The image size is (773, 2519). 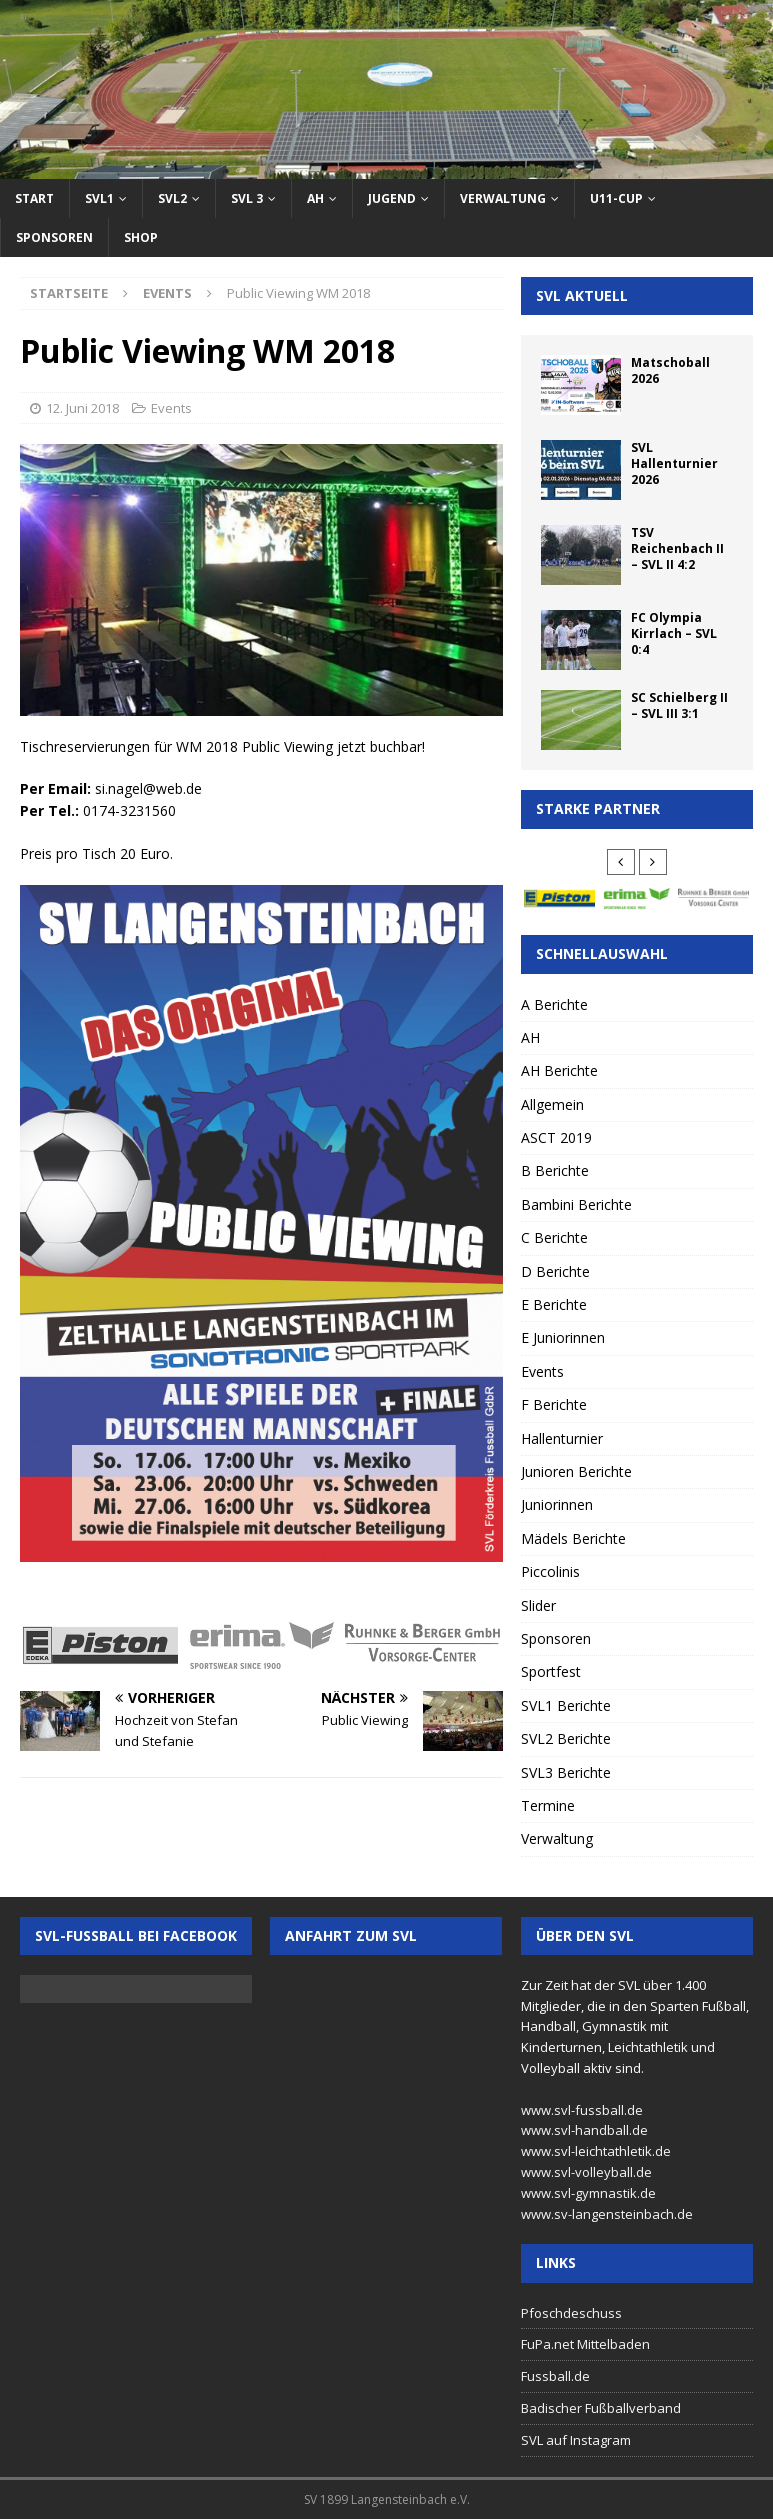 I want to click on F Berichte, so click(x=554, y=1404).